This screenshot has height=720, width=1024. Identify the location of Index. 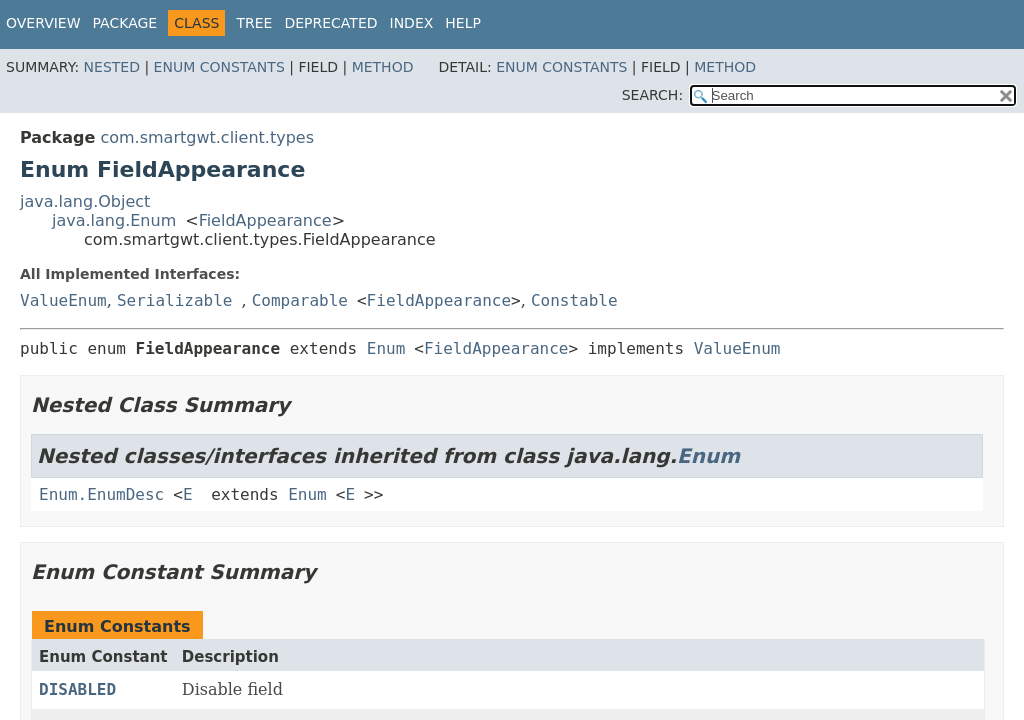
(412, 23).